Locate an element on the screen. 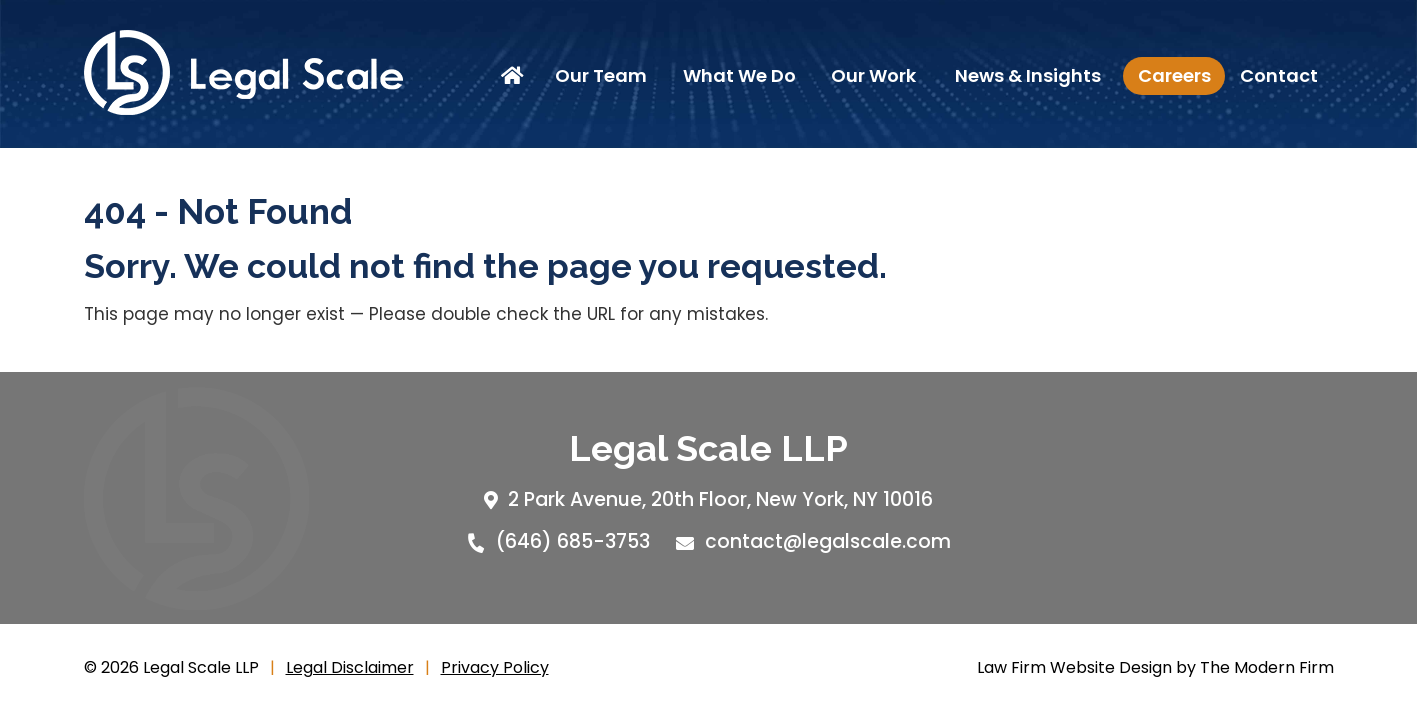 The width and height of the screenshot is (1417, 720). Careers is located at coordinates (1174, 75).